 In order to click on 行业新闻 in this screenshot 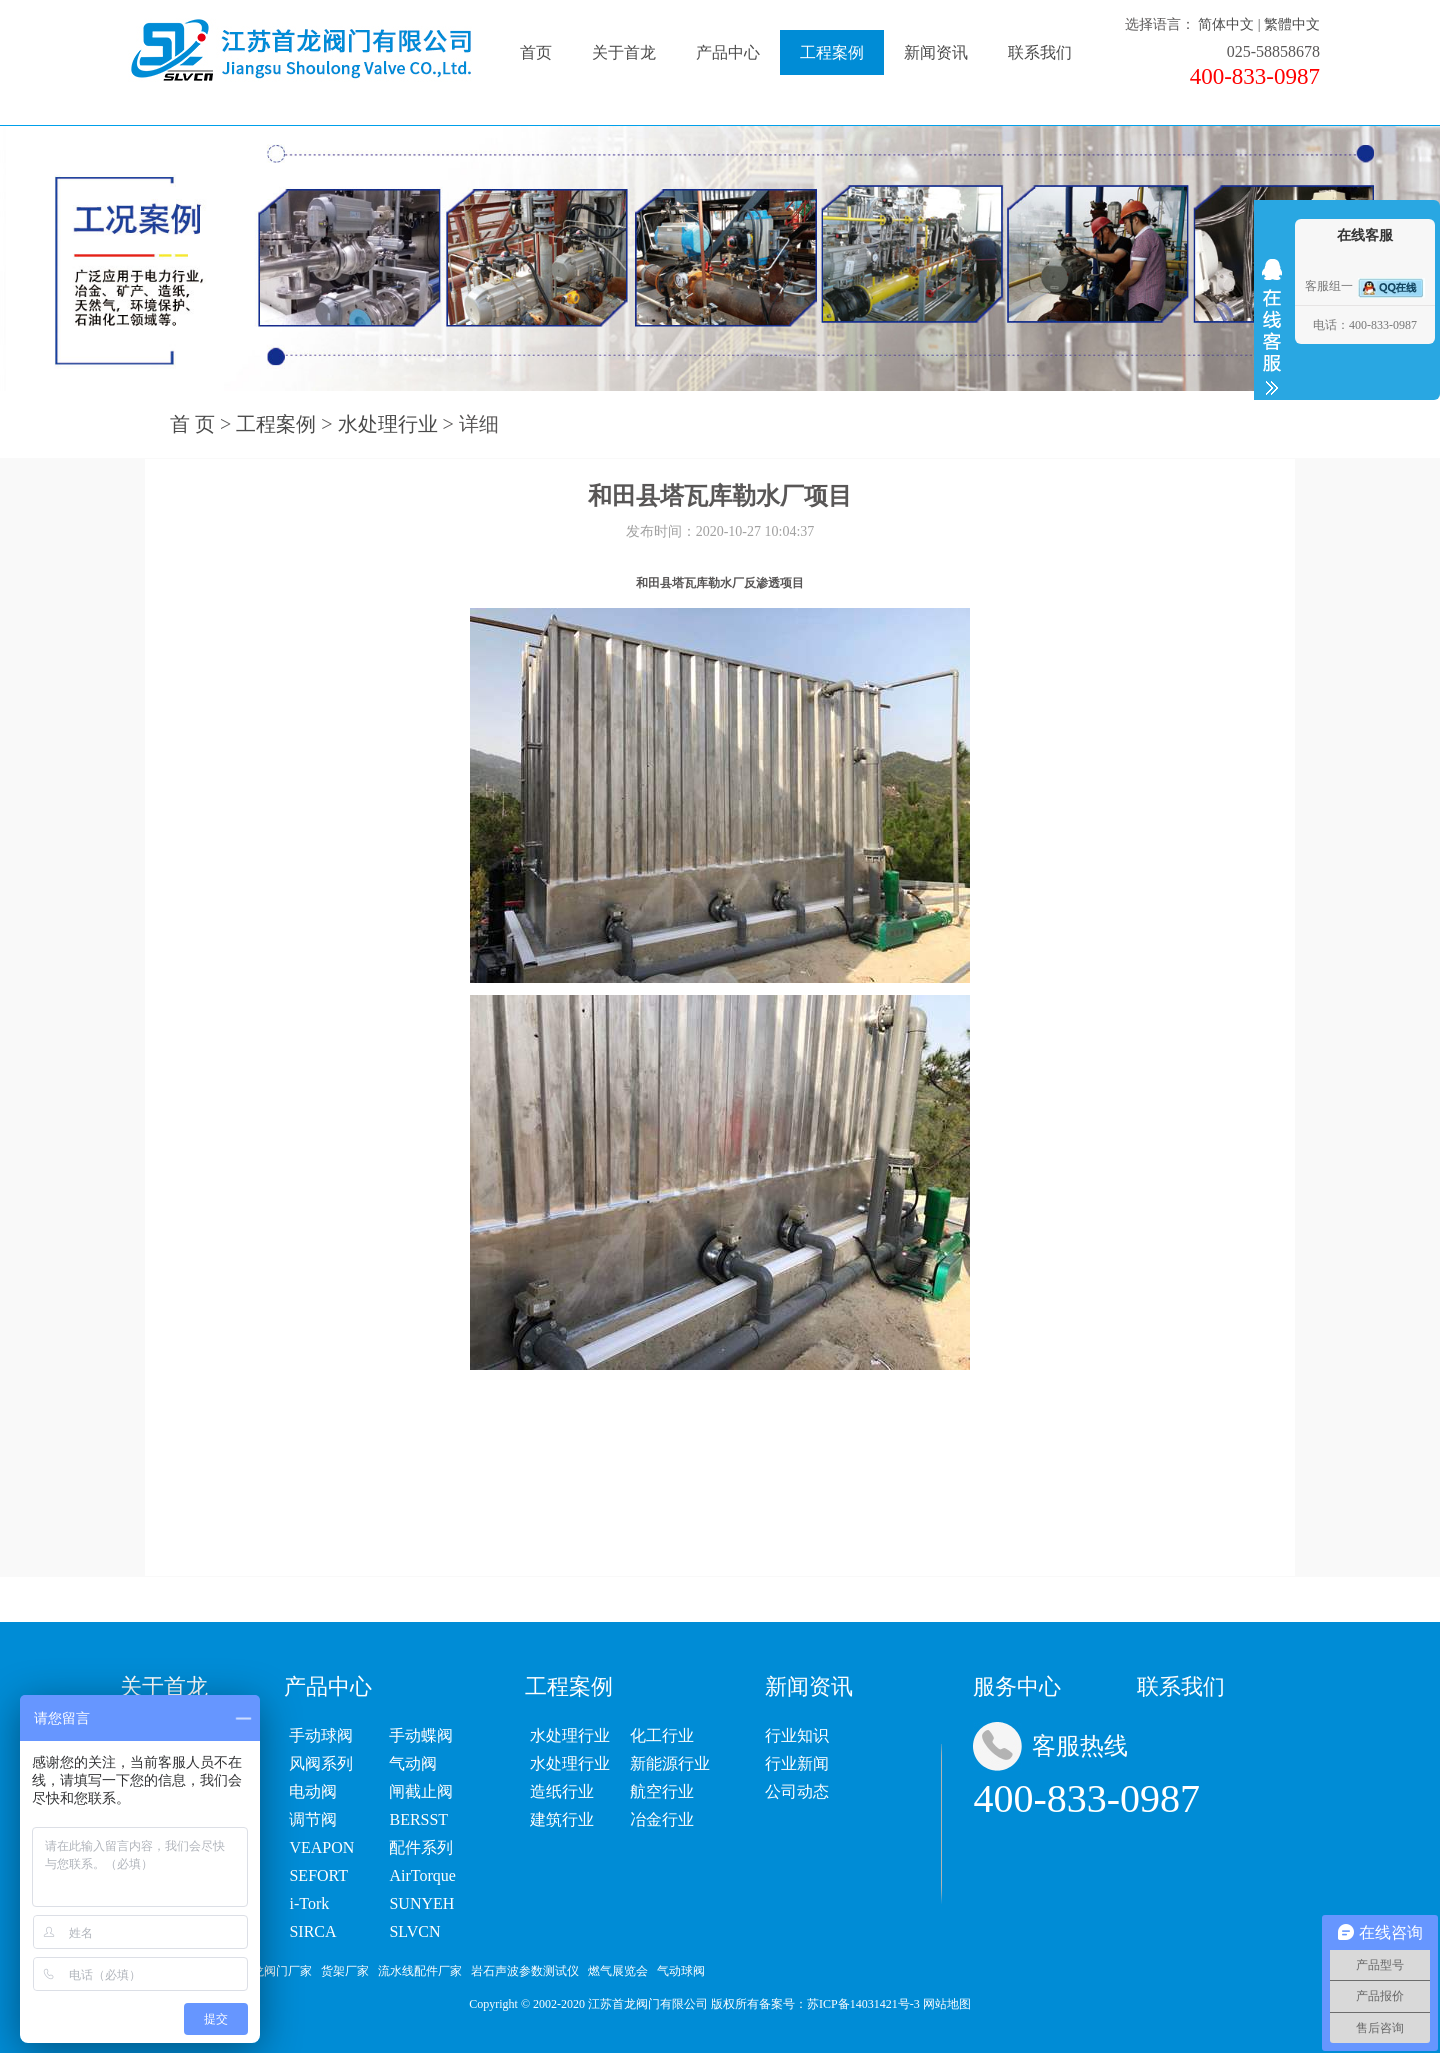, I will do `click(797, 1763)`.